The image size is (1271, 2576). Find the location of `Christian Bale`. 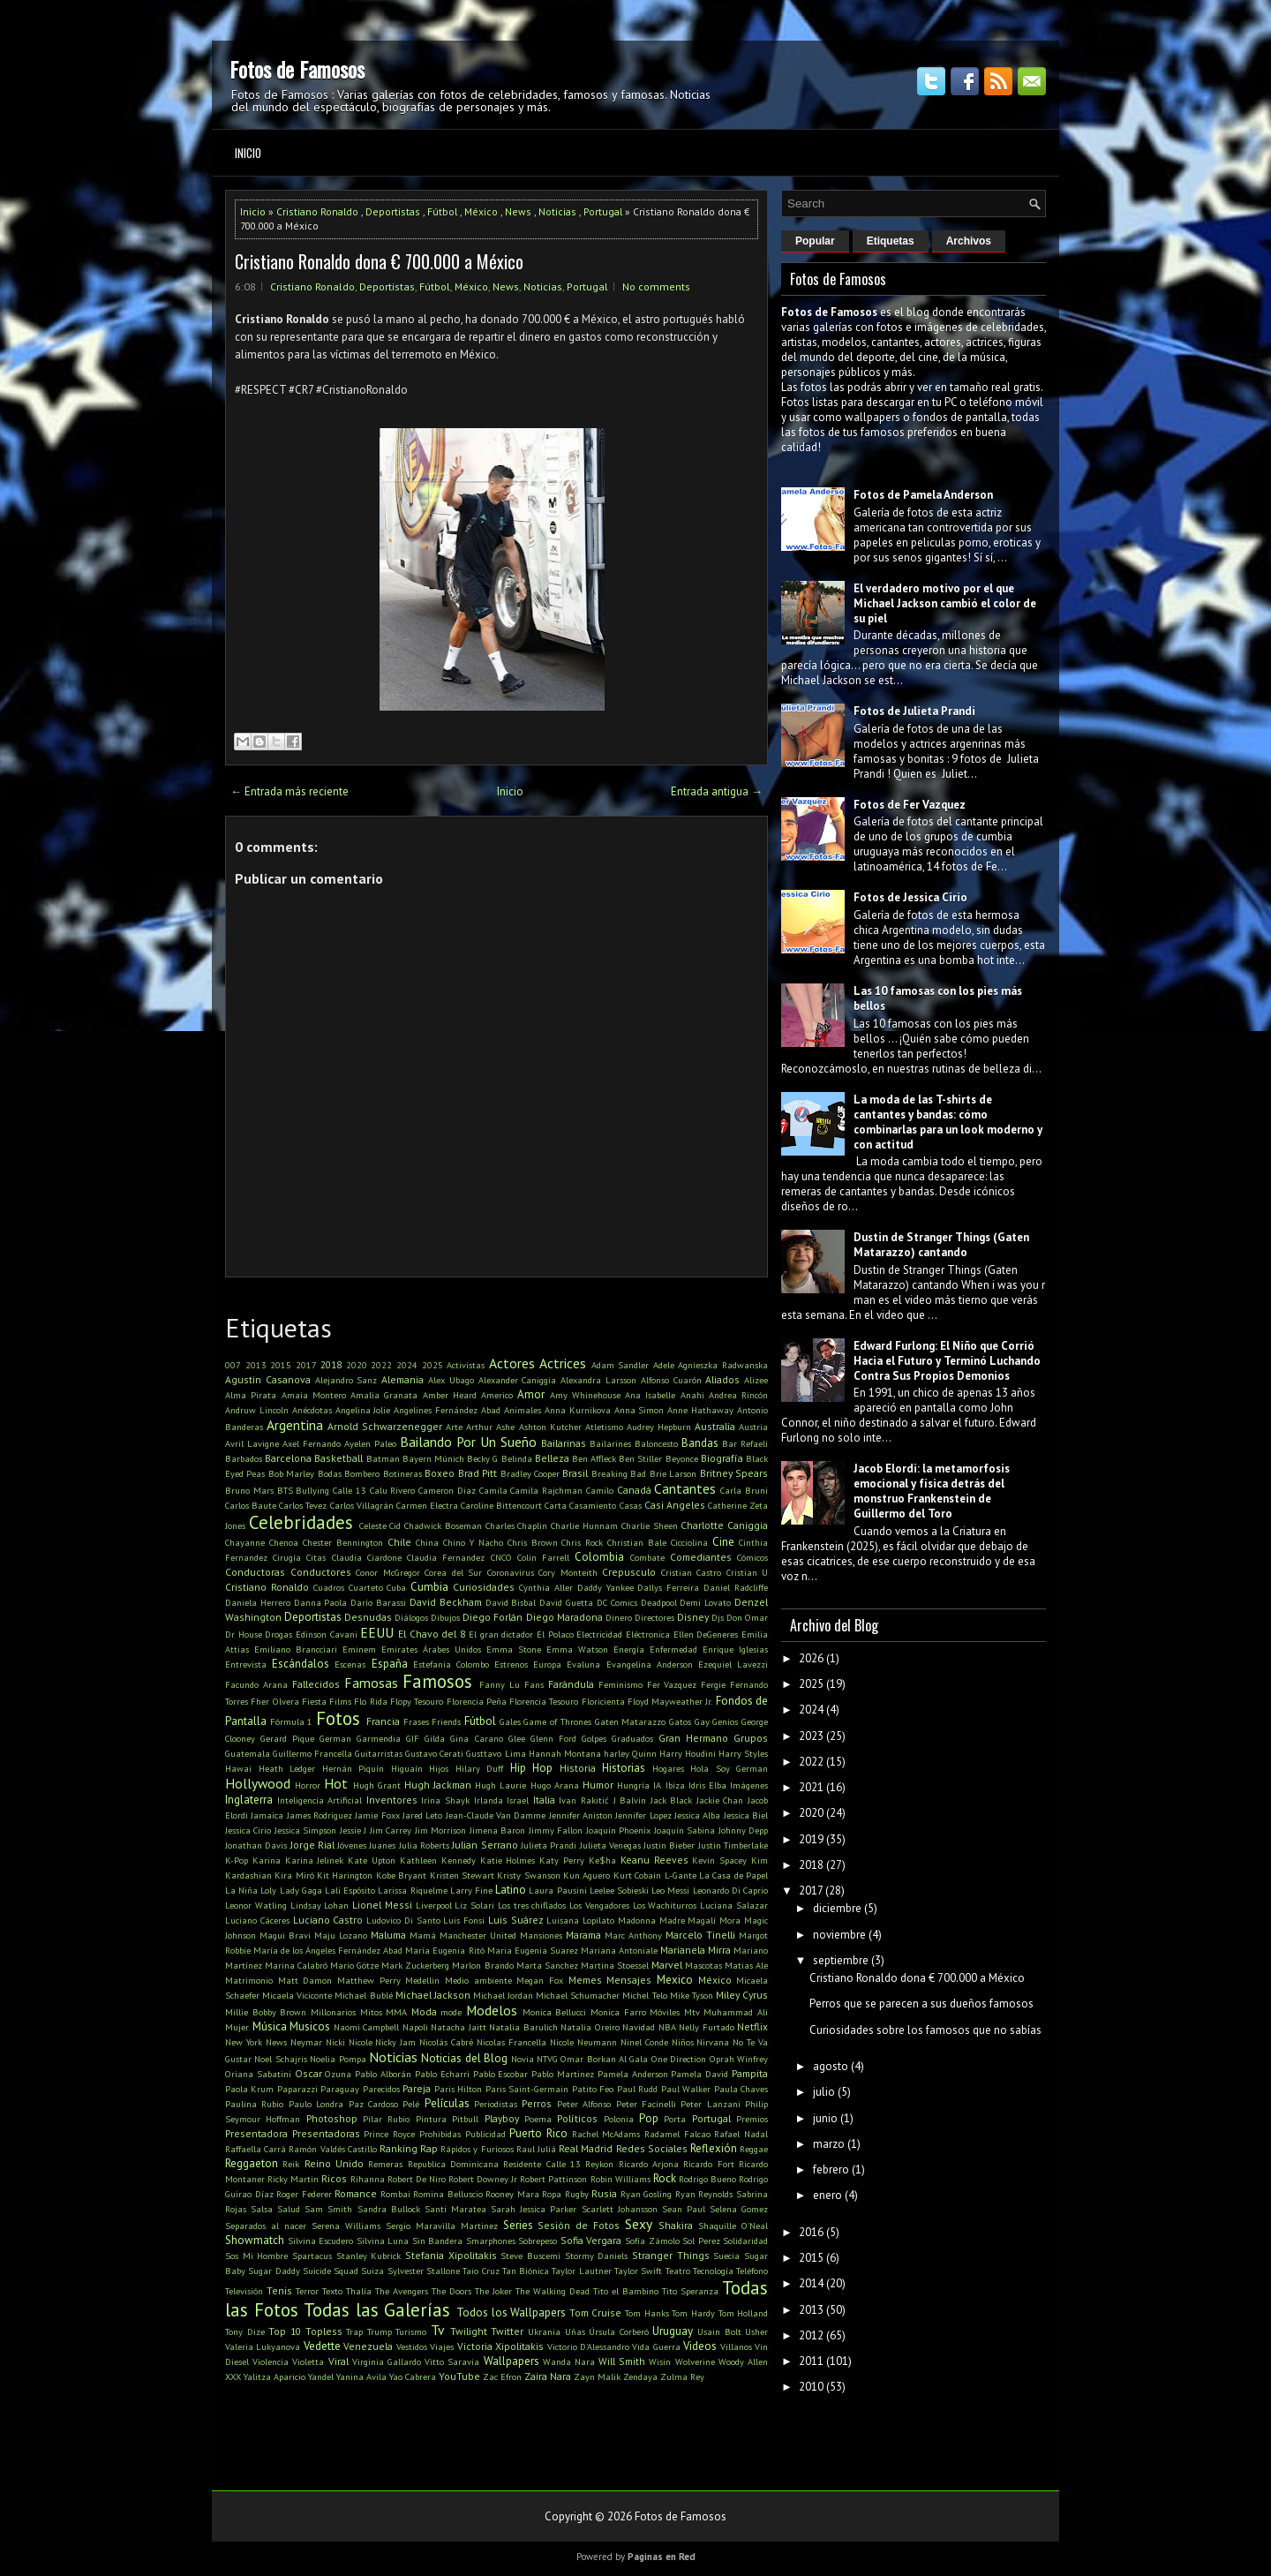

Christian Bale is located at coordinates (636, 1542).